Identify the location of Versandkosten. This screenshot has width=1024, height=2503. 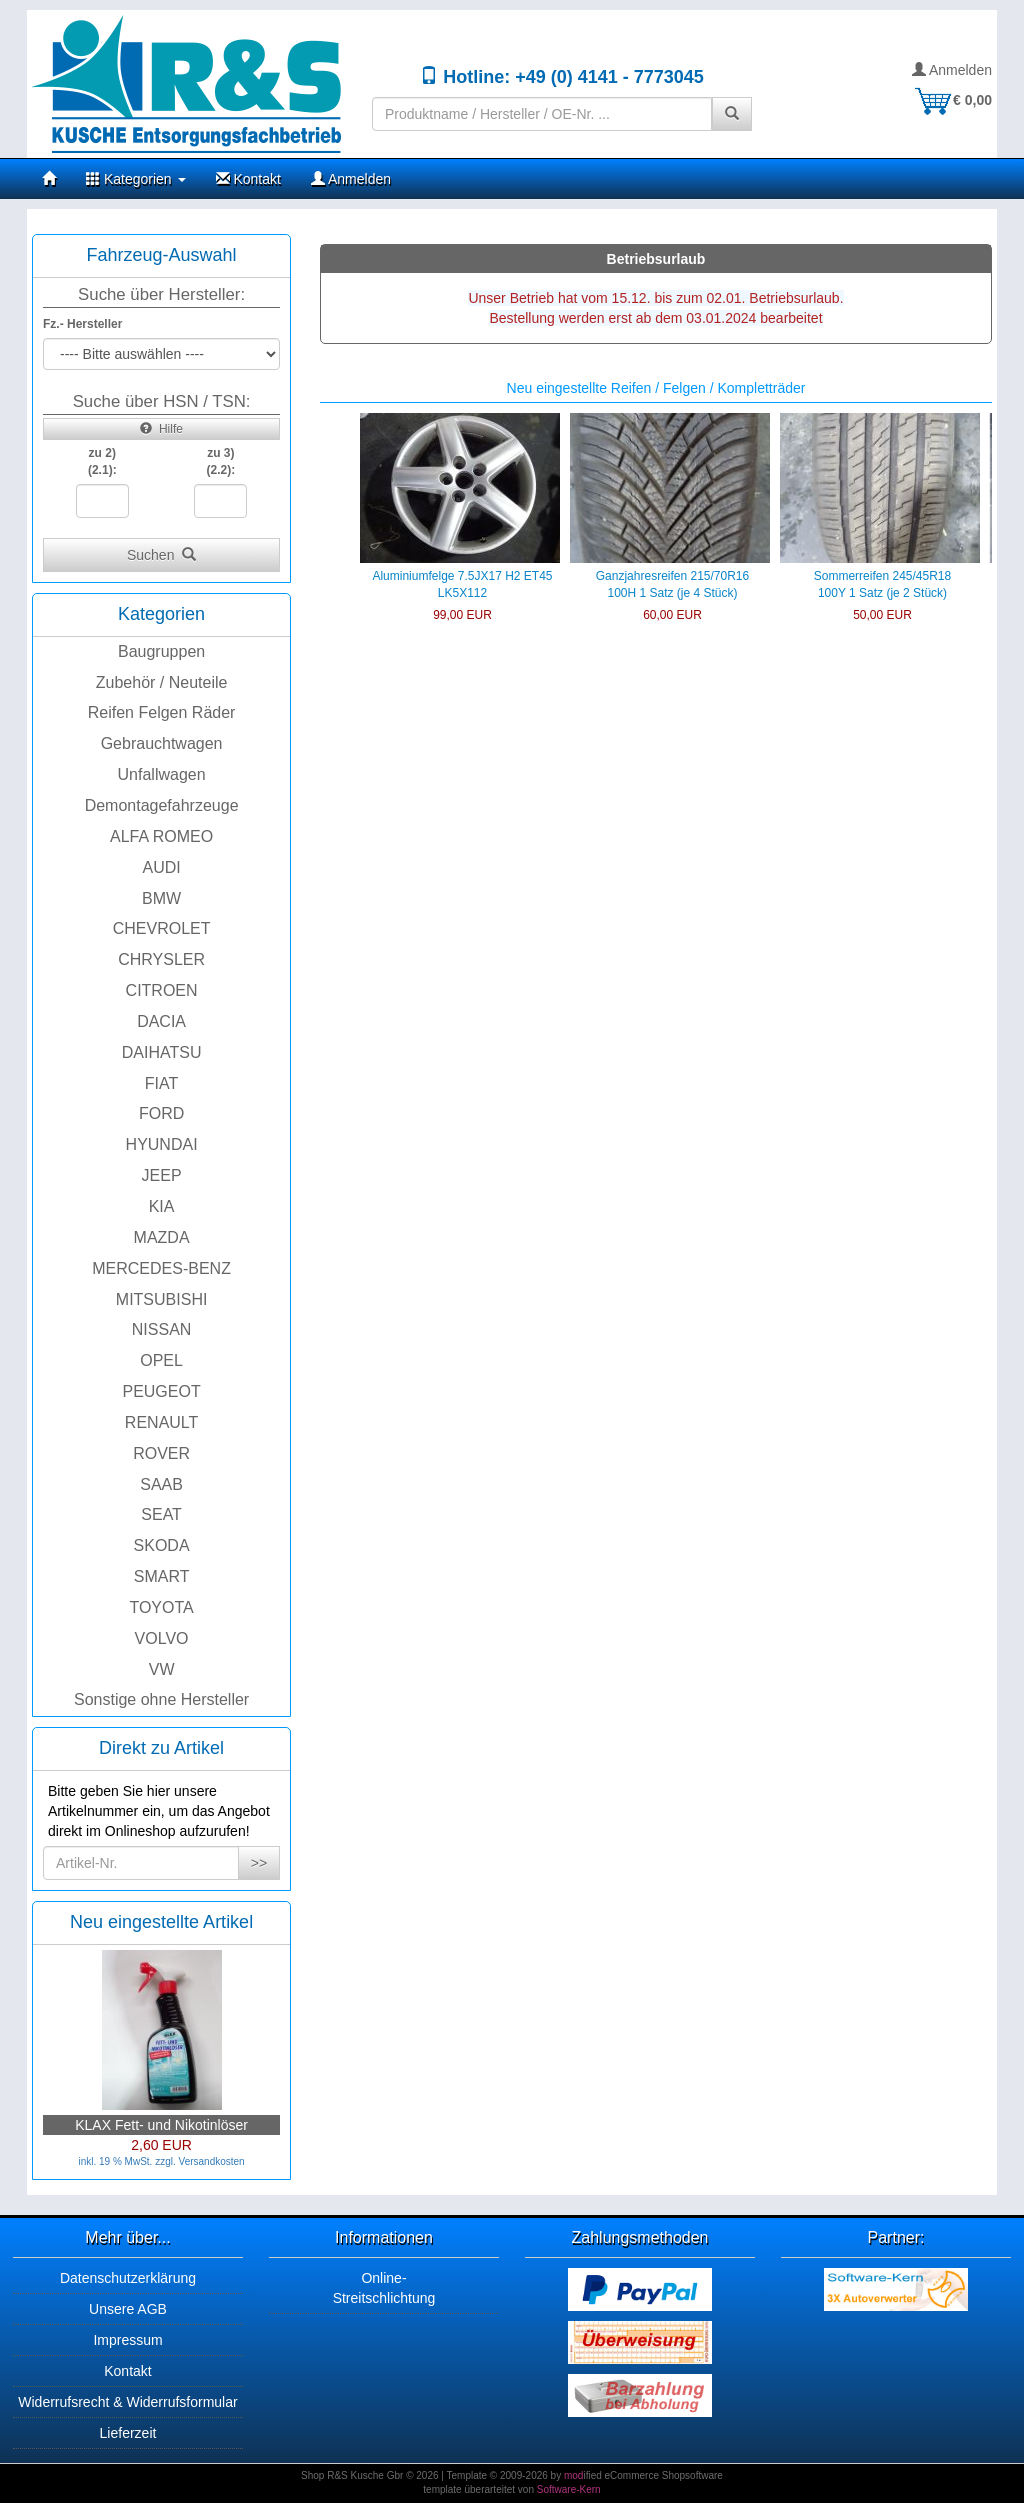
(212, 2161).